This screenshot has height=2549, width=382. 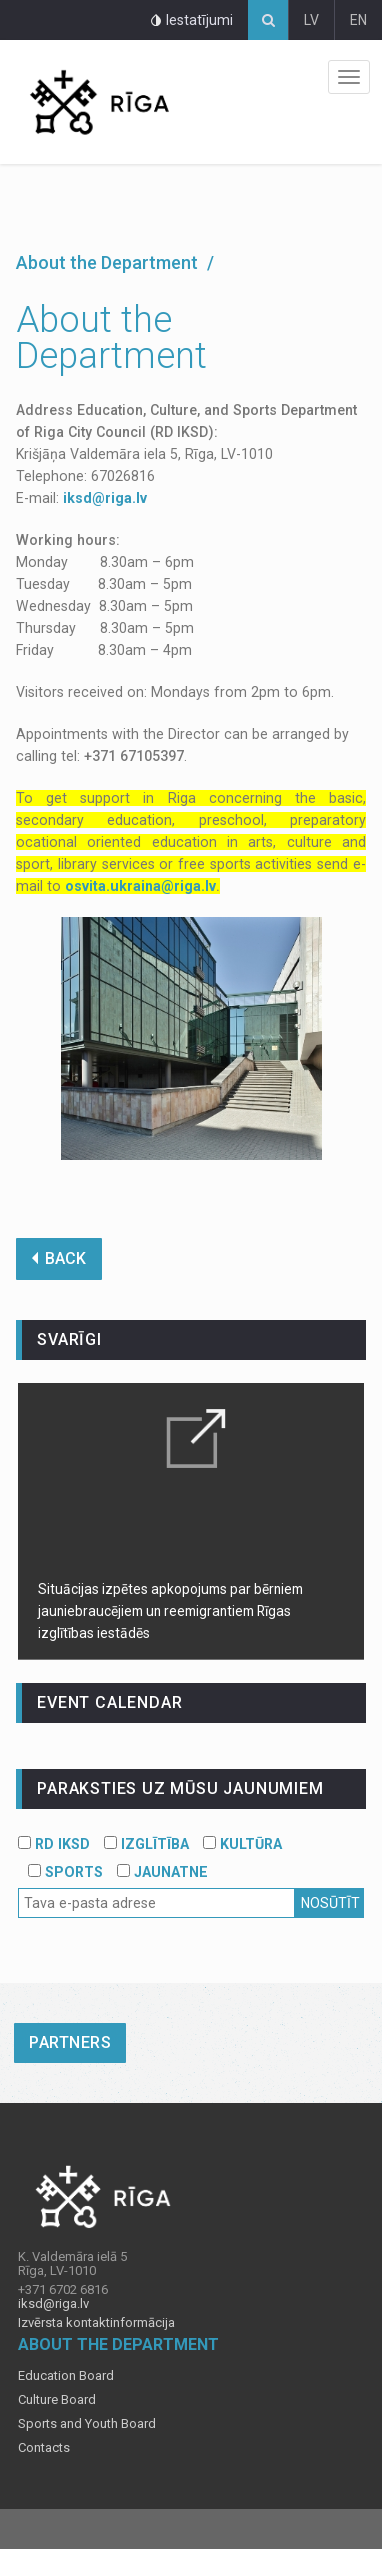 What do you see at coordinates (105, 498) in the screenshot?
I see `iksd@riga.lv` at bounding box center [105, 498].